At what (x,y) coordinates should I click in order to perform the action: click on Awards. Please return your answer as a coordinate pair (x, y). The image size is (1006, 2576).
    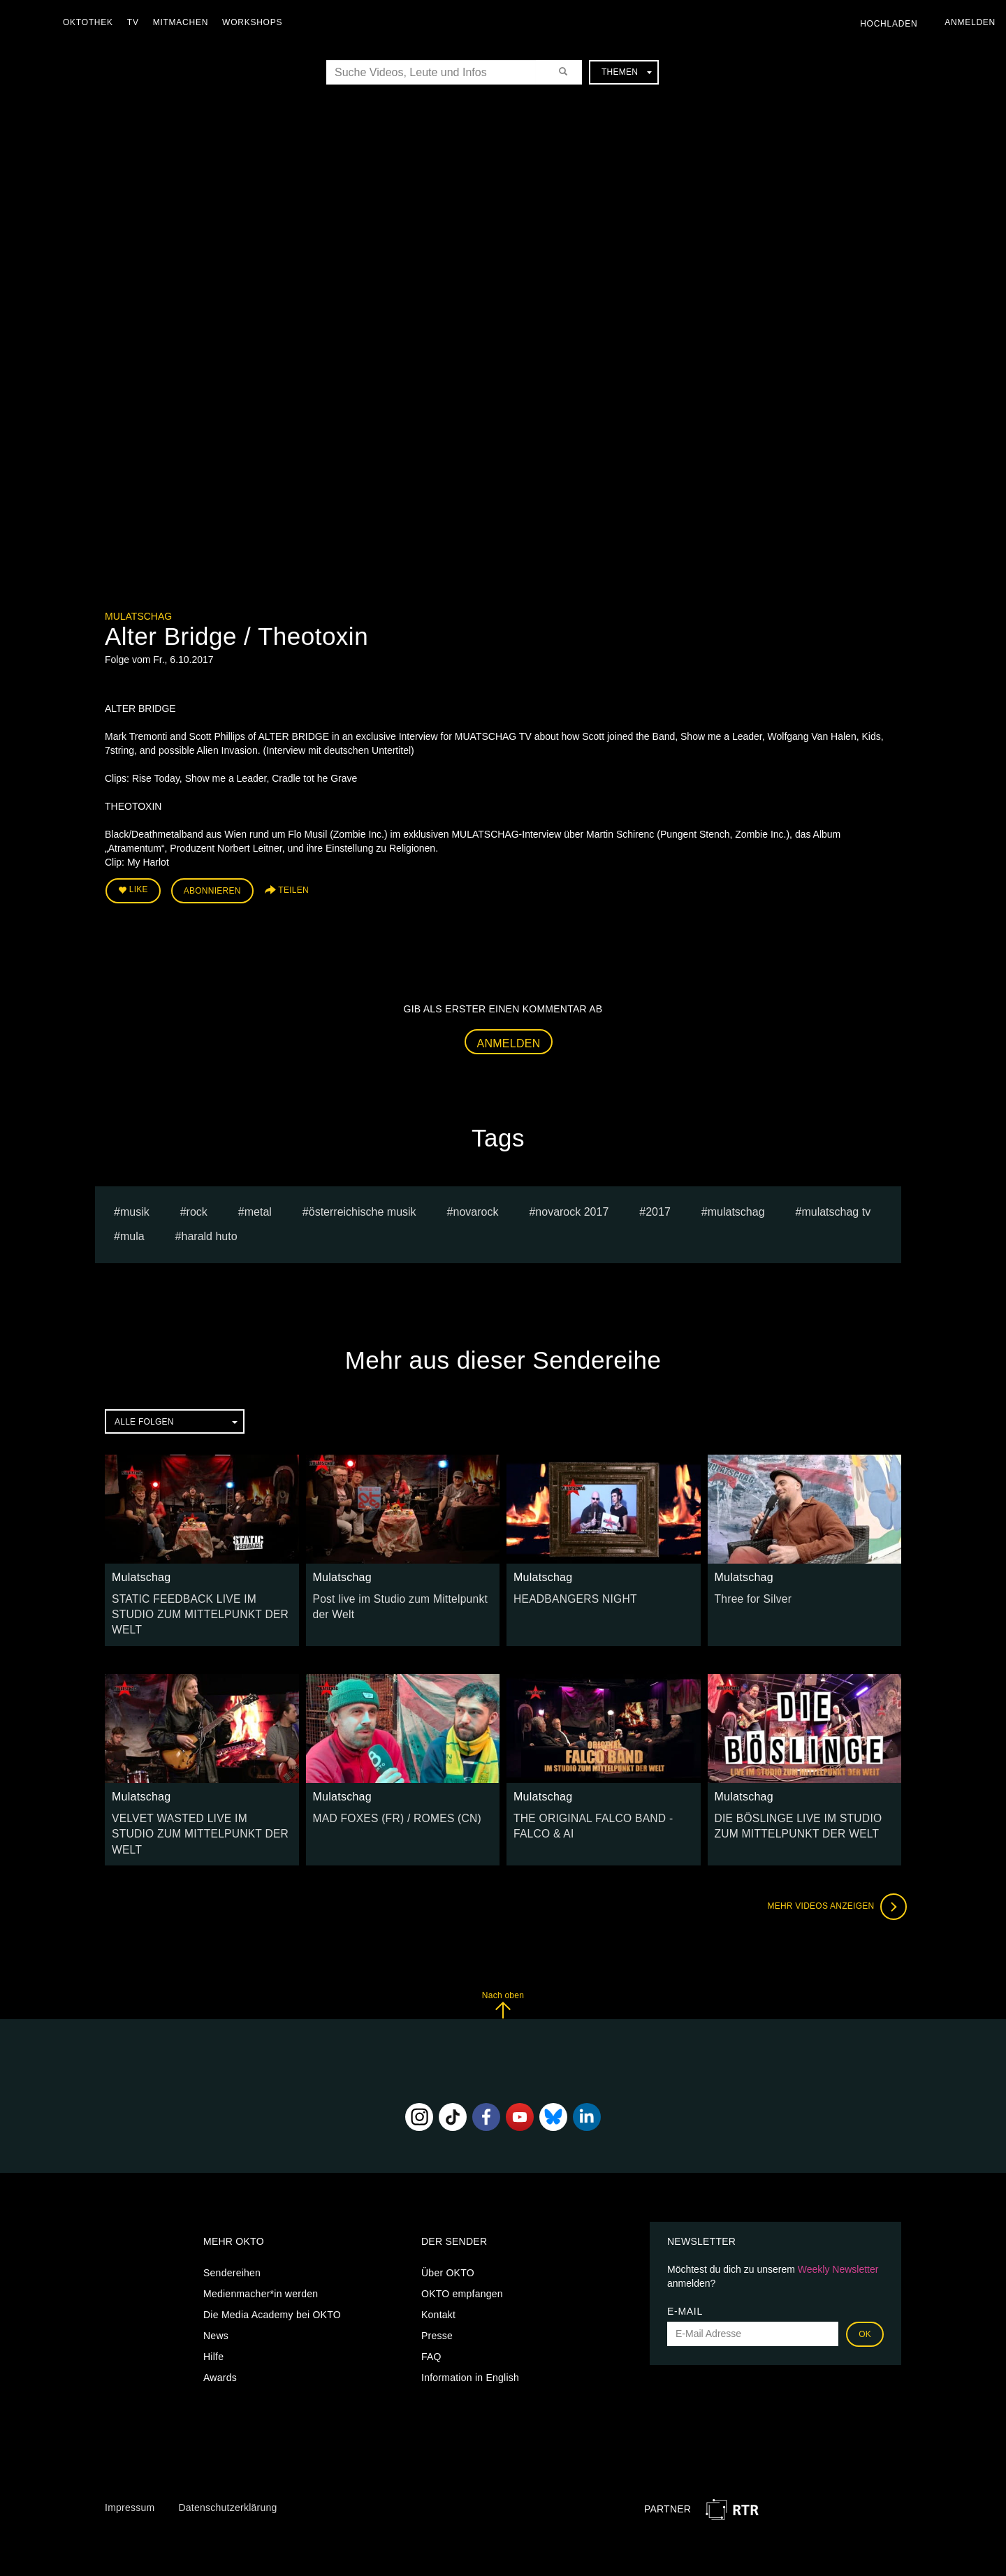
    Looking at the image, I should click on (220, 2335).